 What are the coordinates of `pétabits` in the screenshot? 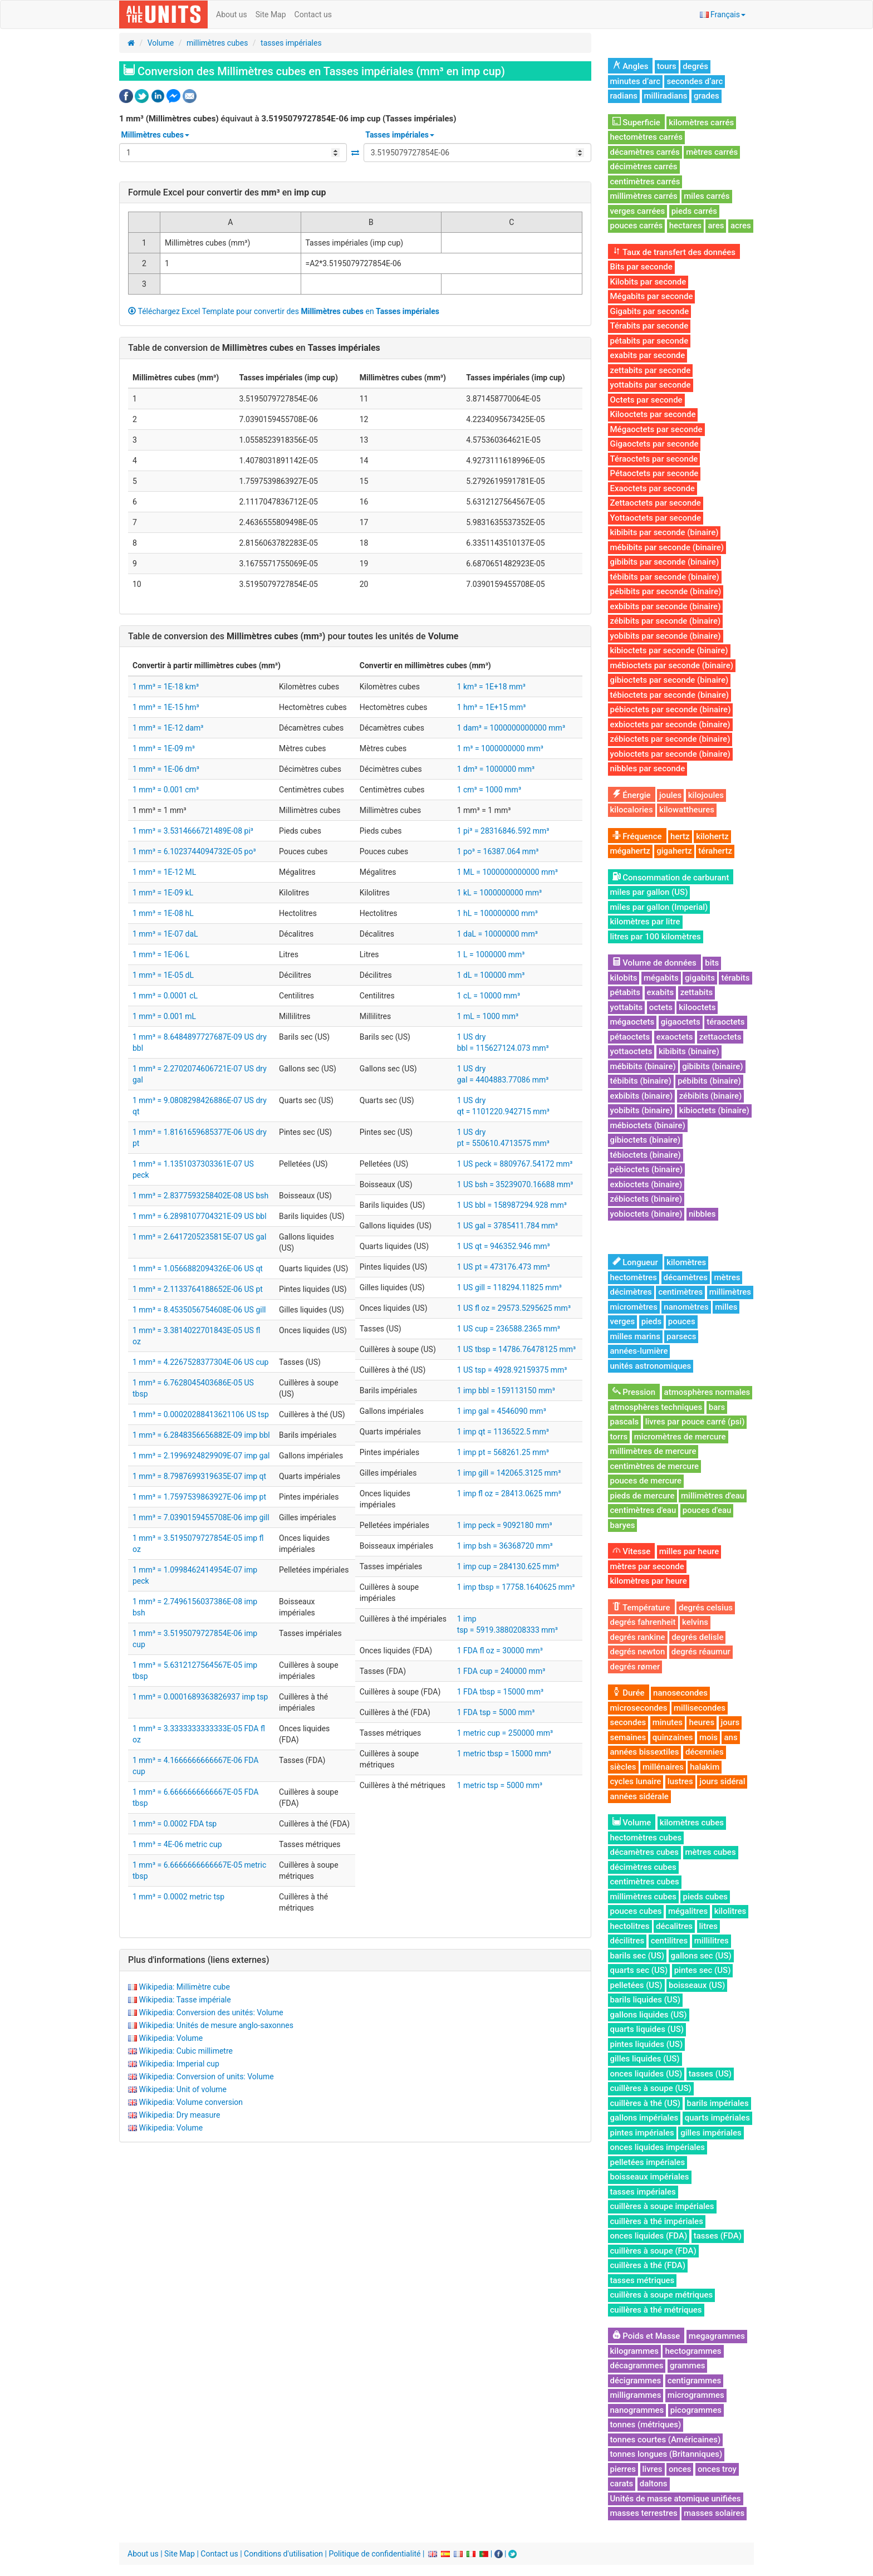 It's located at (625, 992).